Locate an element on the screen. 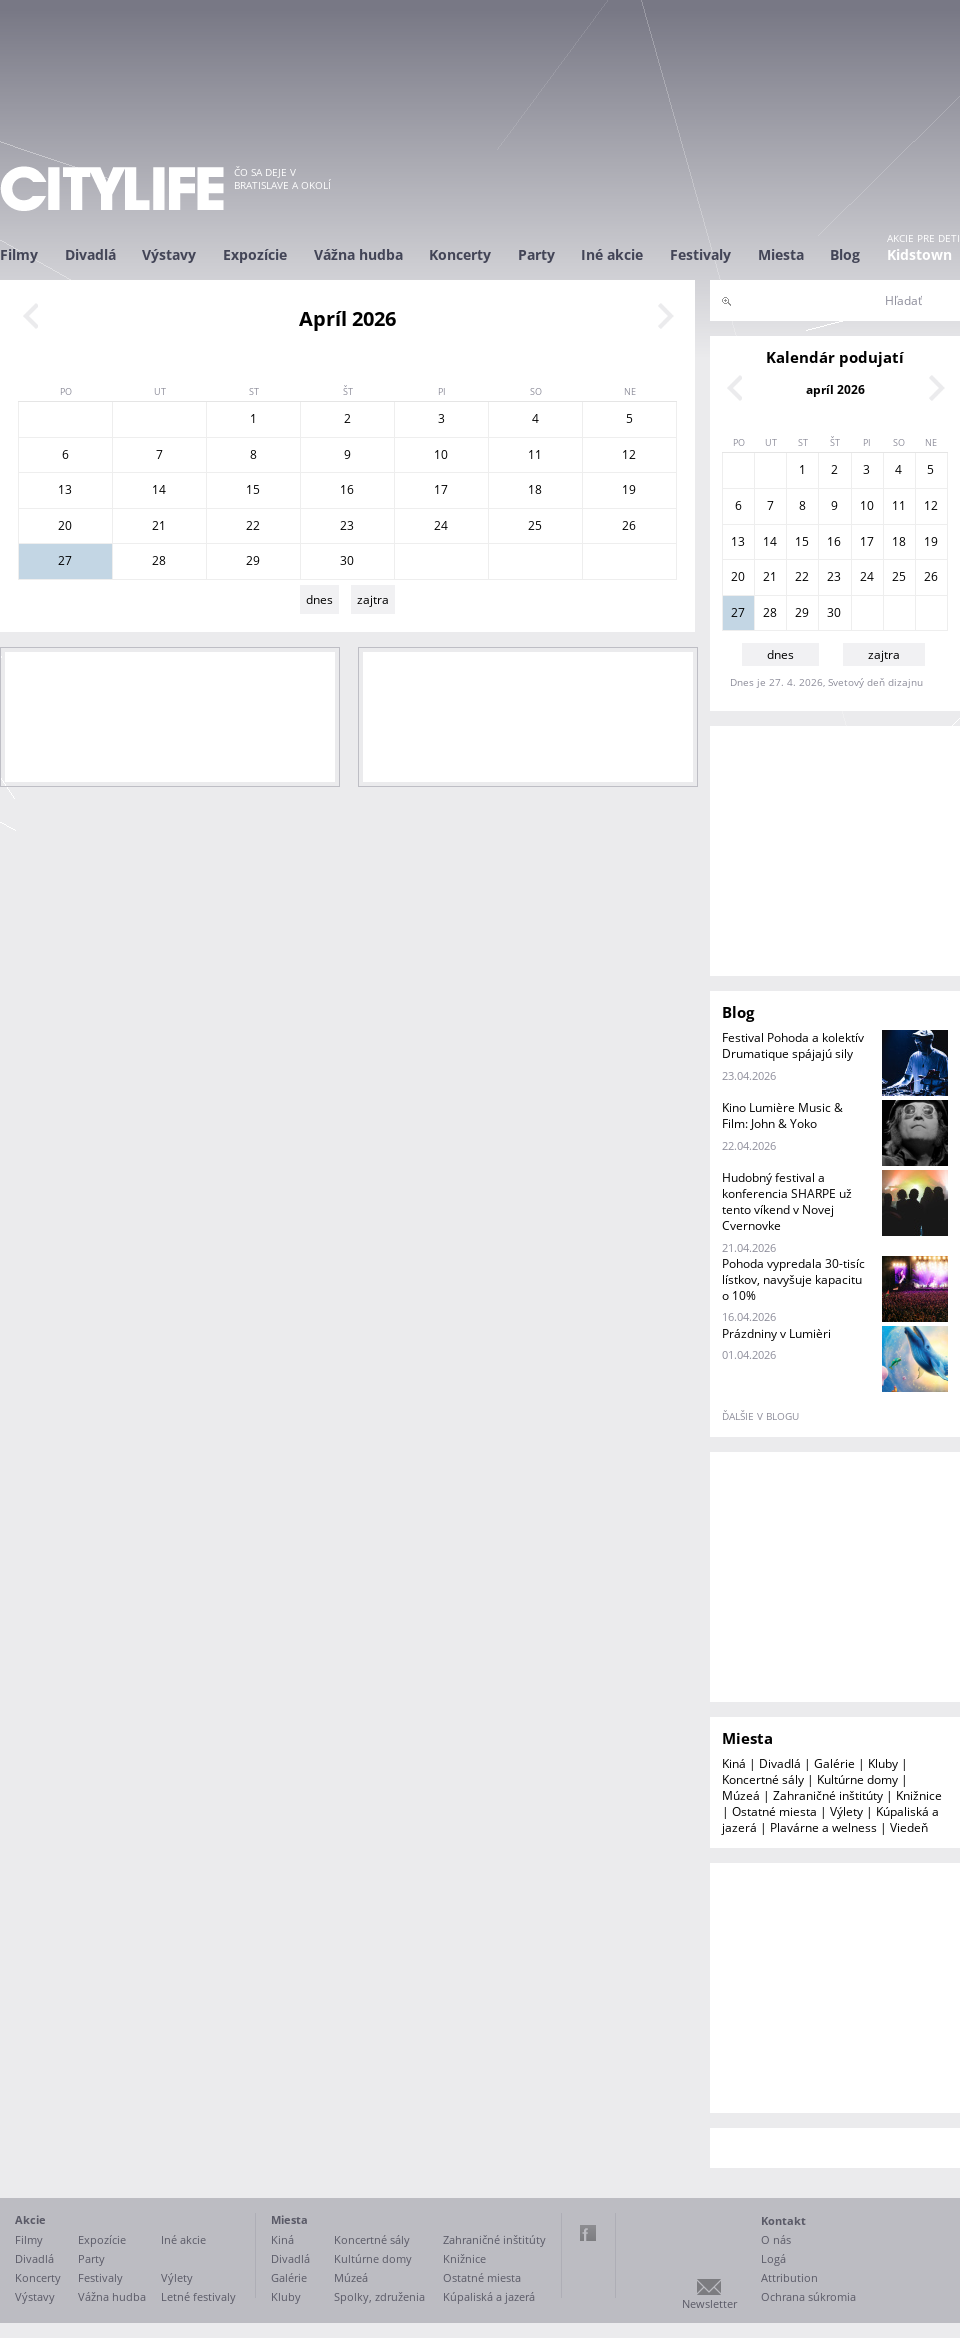 The height and width of the screenshot is (2338, 960). Pohoda vypredala 30-tisíc lístkov, navyšuje kapacitu o 10% is located at coordinates (793, 1279).